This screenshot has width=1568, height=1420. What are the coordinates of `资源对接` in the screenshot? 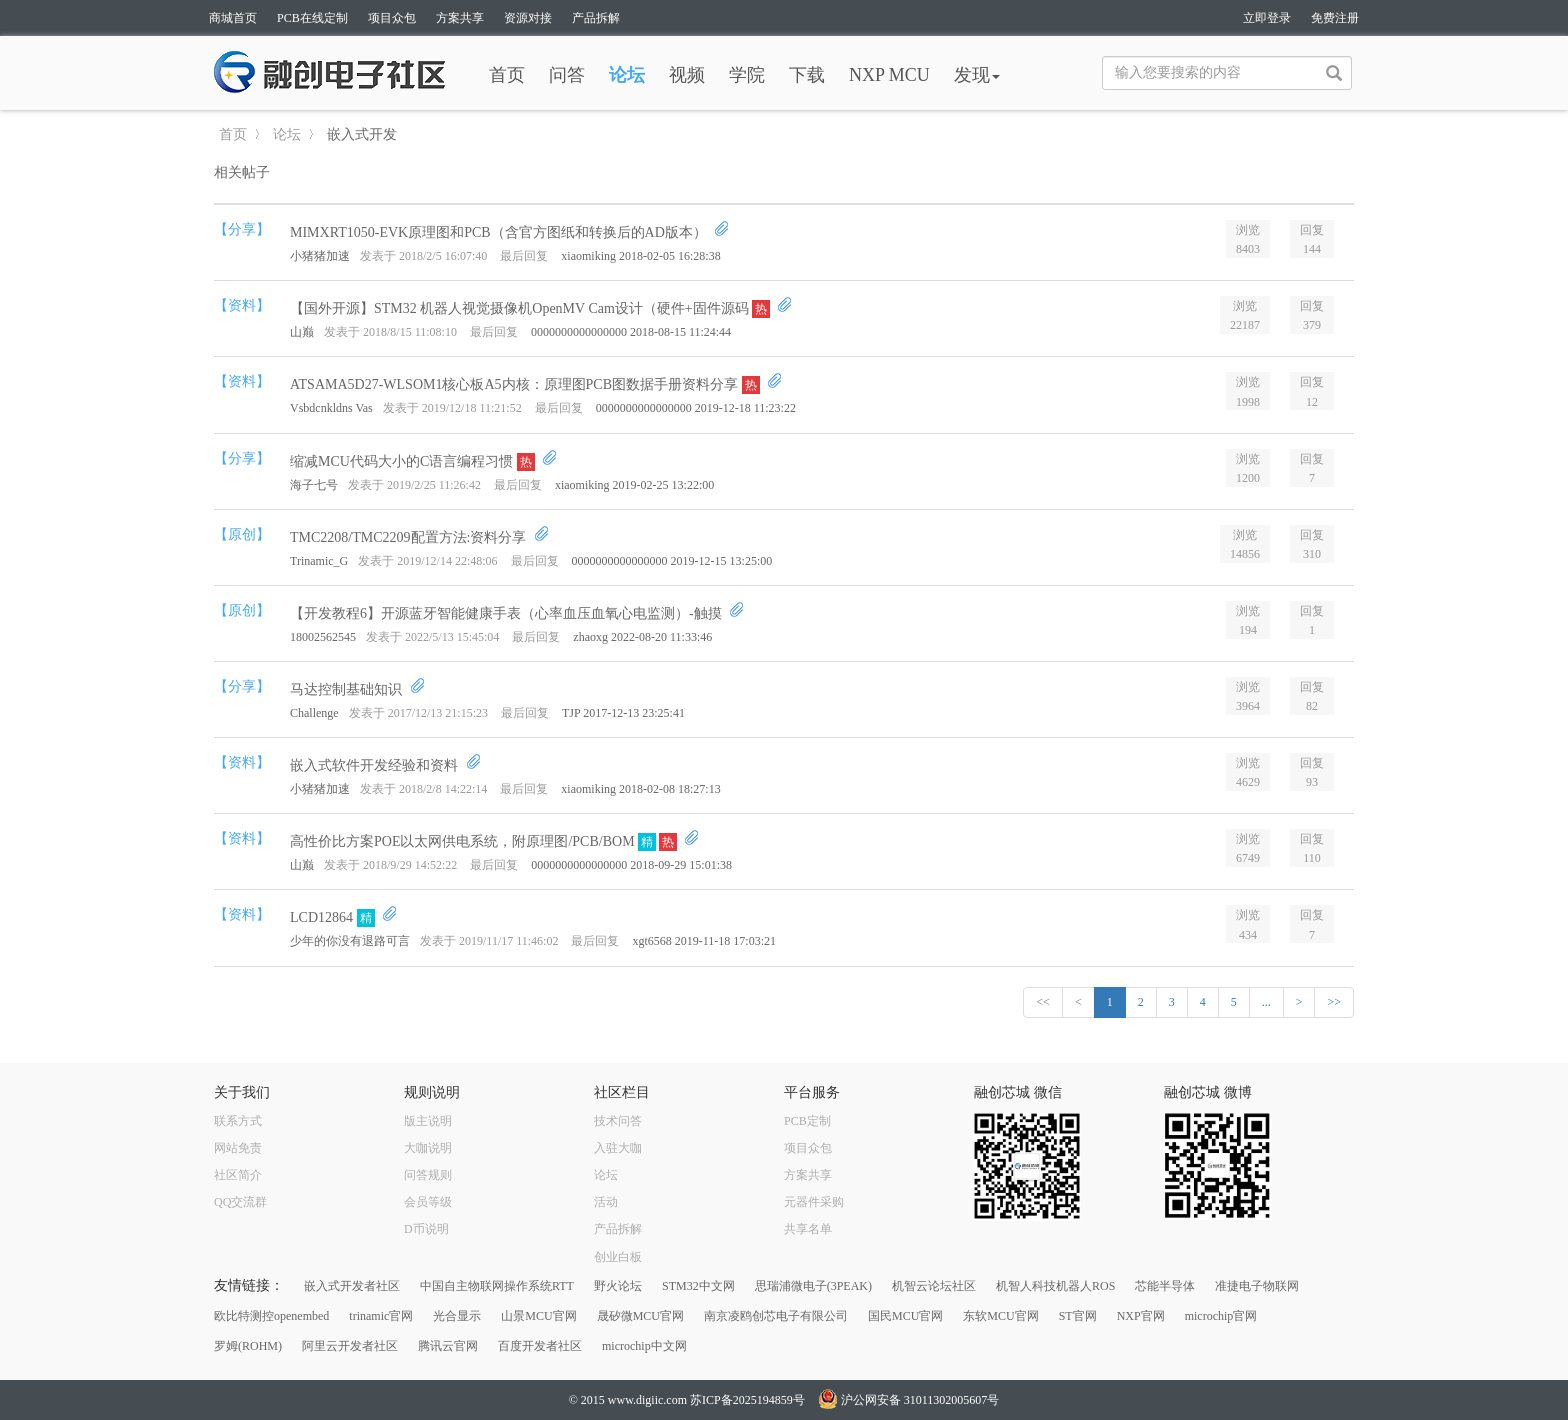 It's located at (528, 18).